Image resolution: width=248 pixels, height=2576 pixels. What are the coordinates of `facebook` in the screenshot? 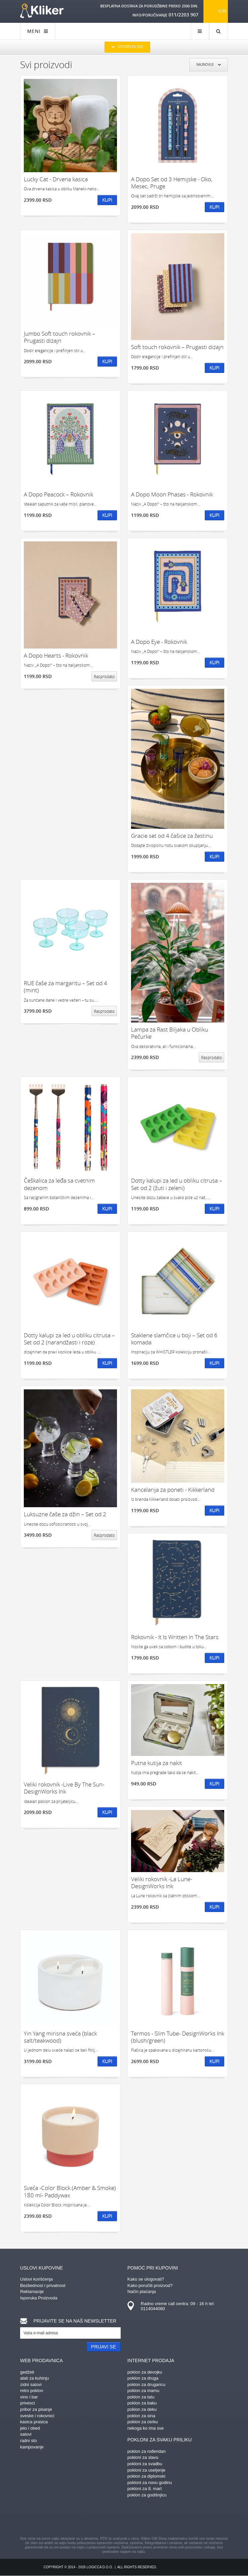 It's located at (65, 2518).